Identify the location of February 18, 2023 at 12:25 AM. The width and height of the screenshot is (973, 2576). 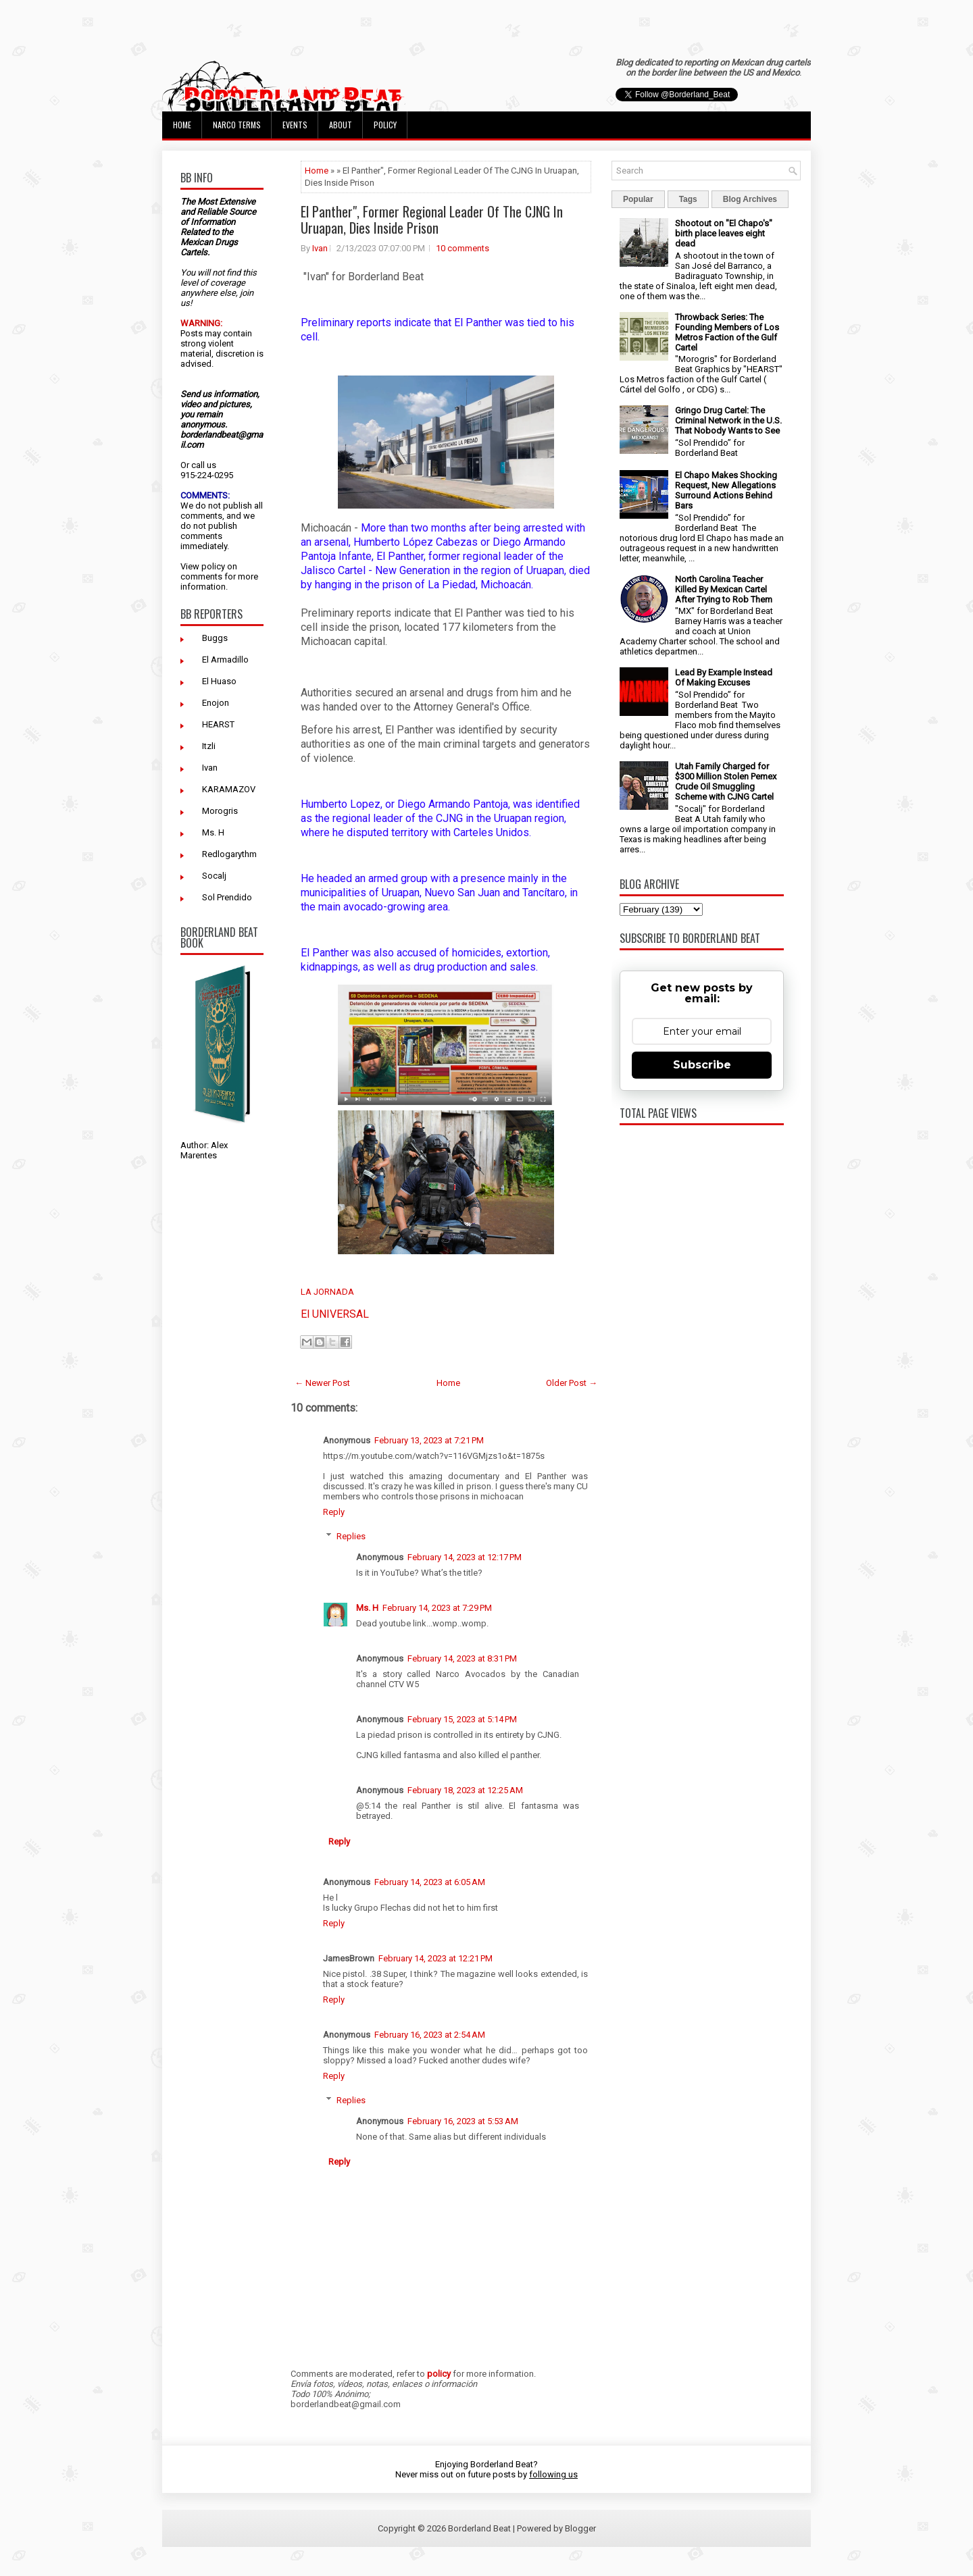
(465, 1790).